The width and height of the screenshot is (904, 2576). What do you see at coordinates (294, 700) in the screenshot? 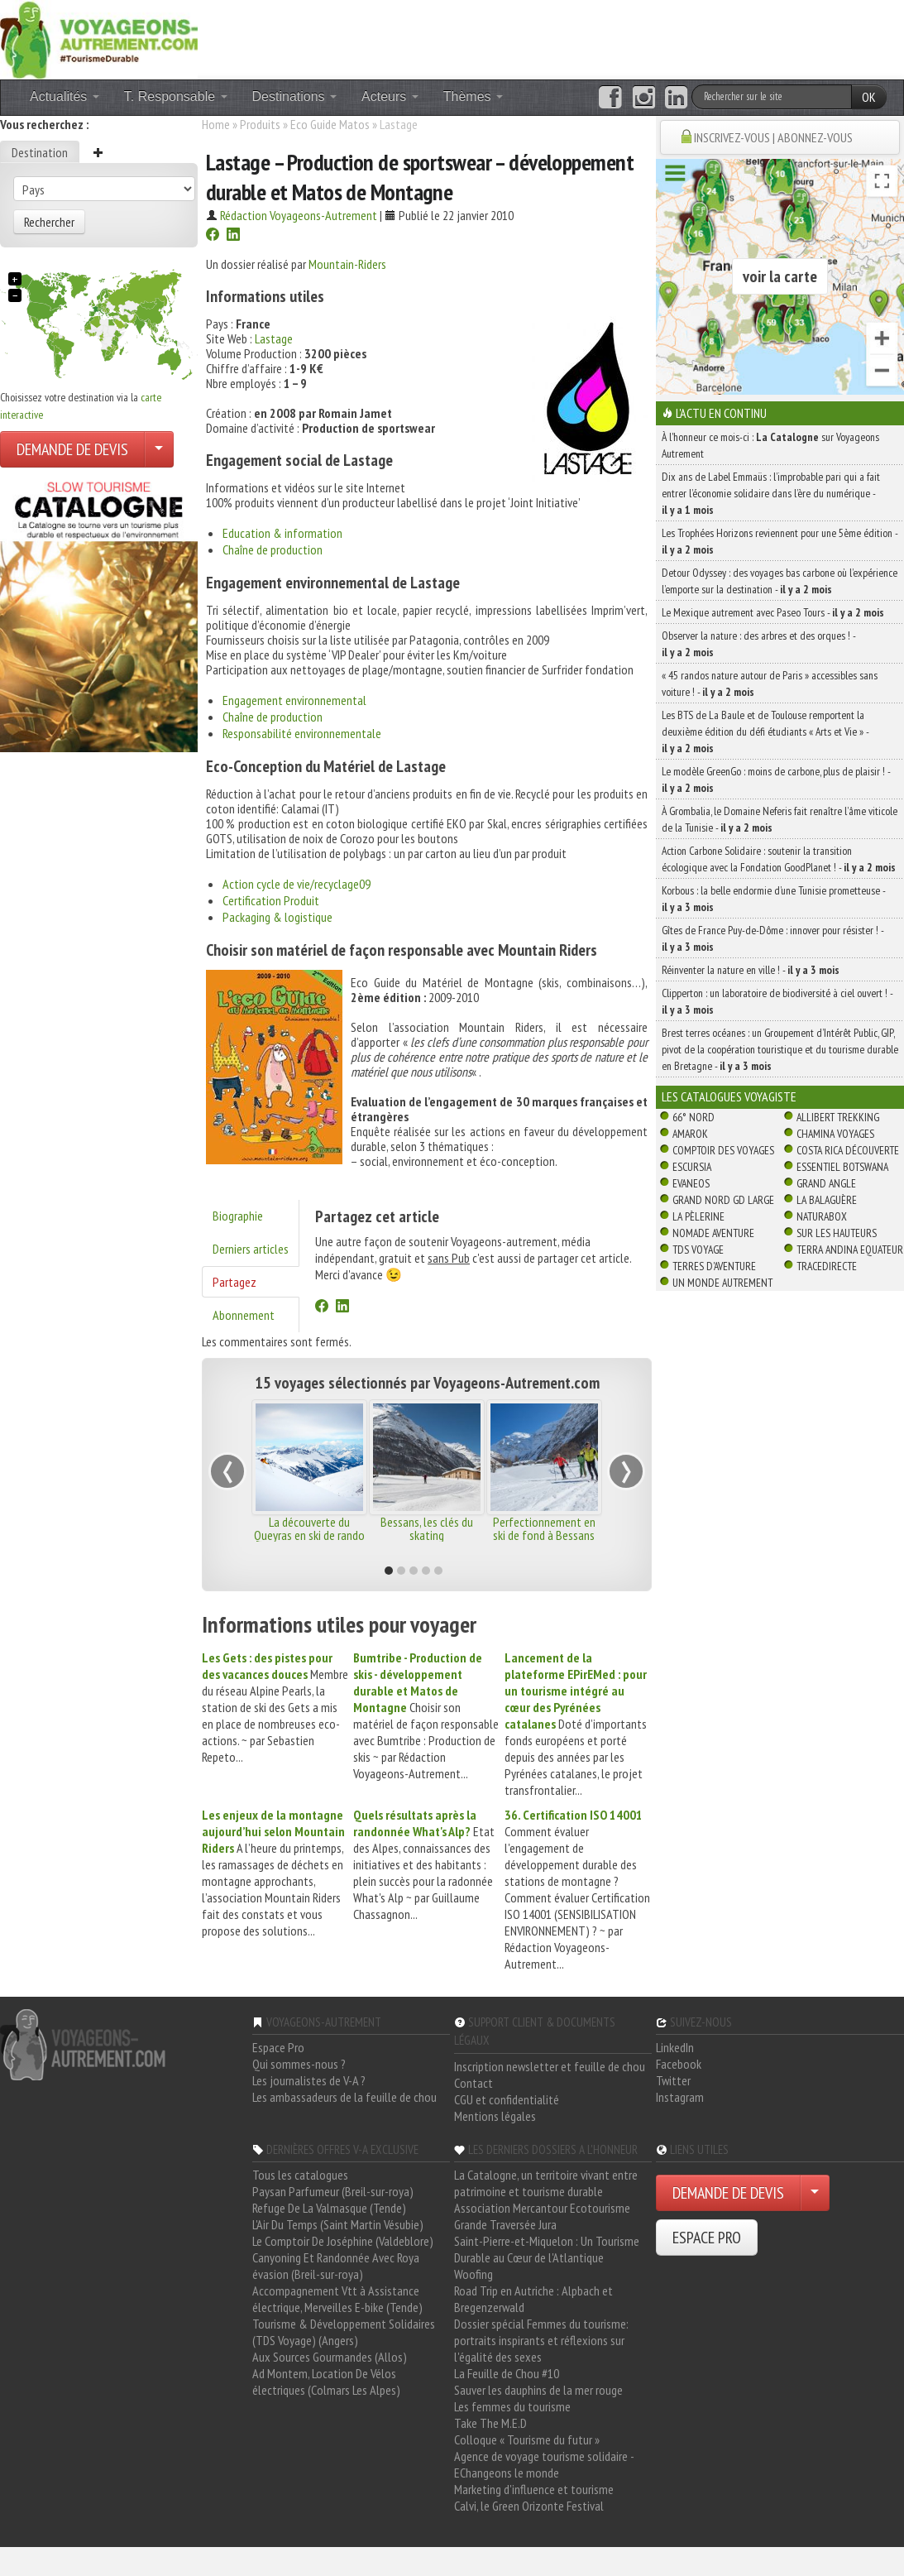
I see `Engagement environnemental` at bounding box center [294, 700].